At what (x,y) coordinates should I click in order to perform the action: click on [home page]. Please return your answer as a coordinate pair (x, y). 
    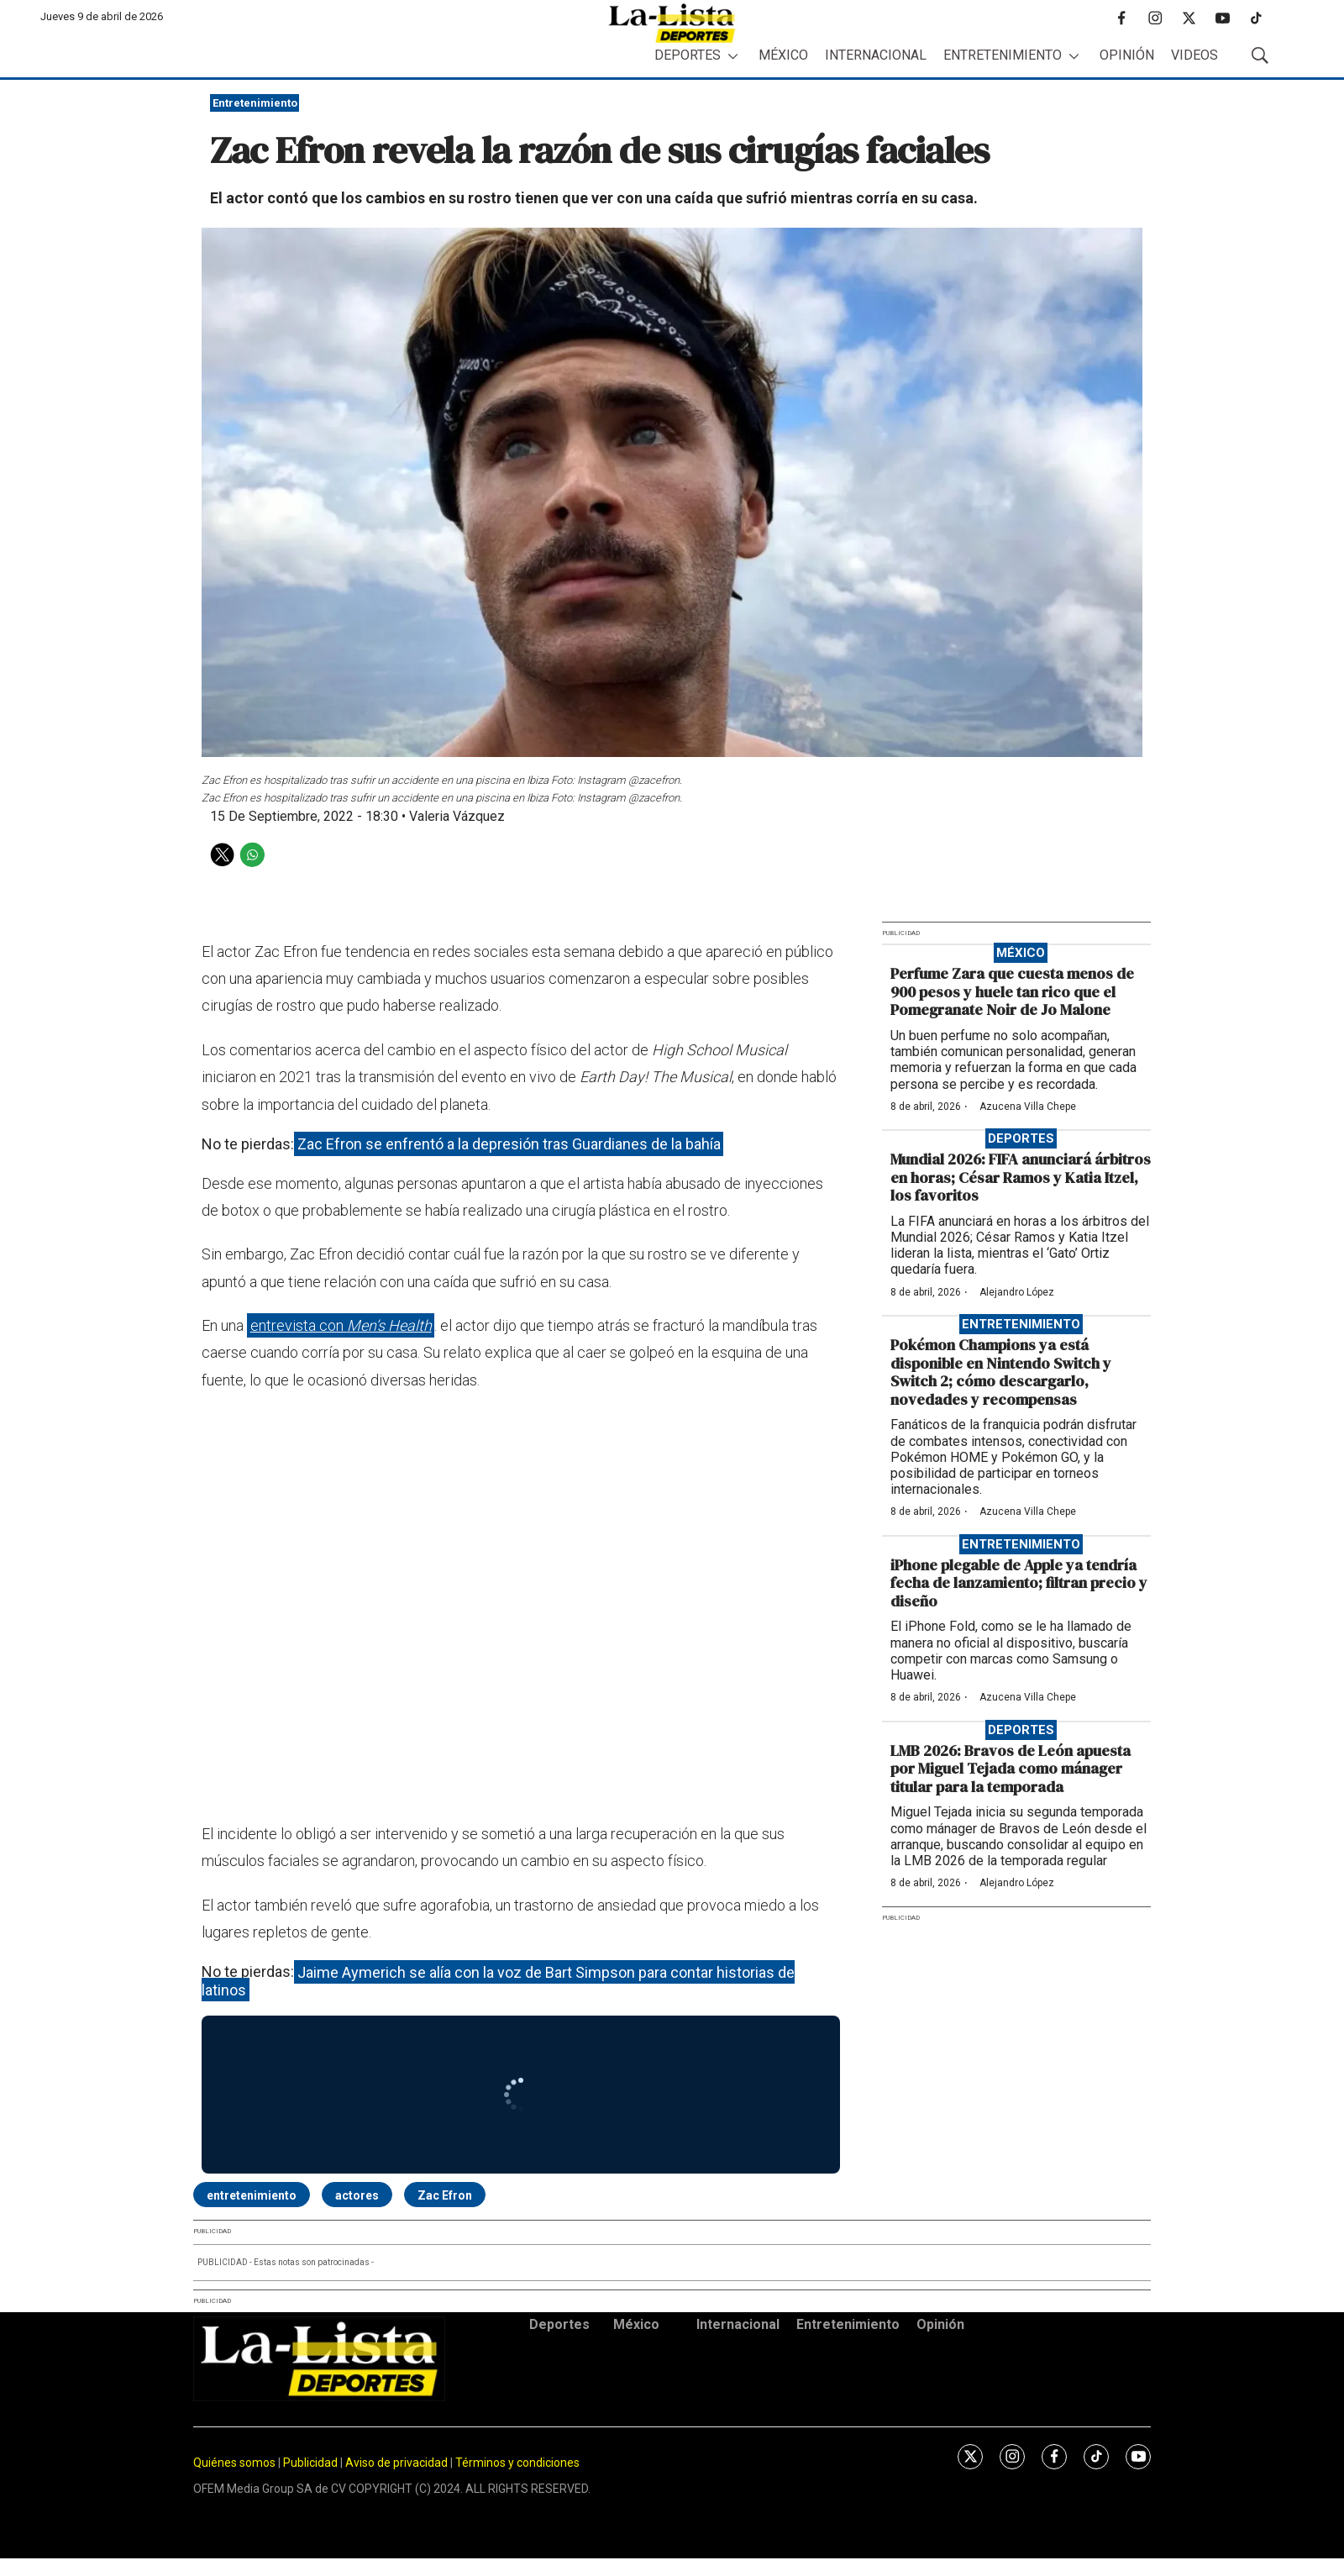
    Looking at the image, I should click on (672, 23).